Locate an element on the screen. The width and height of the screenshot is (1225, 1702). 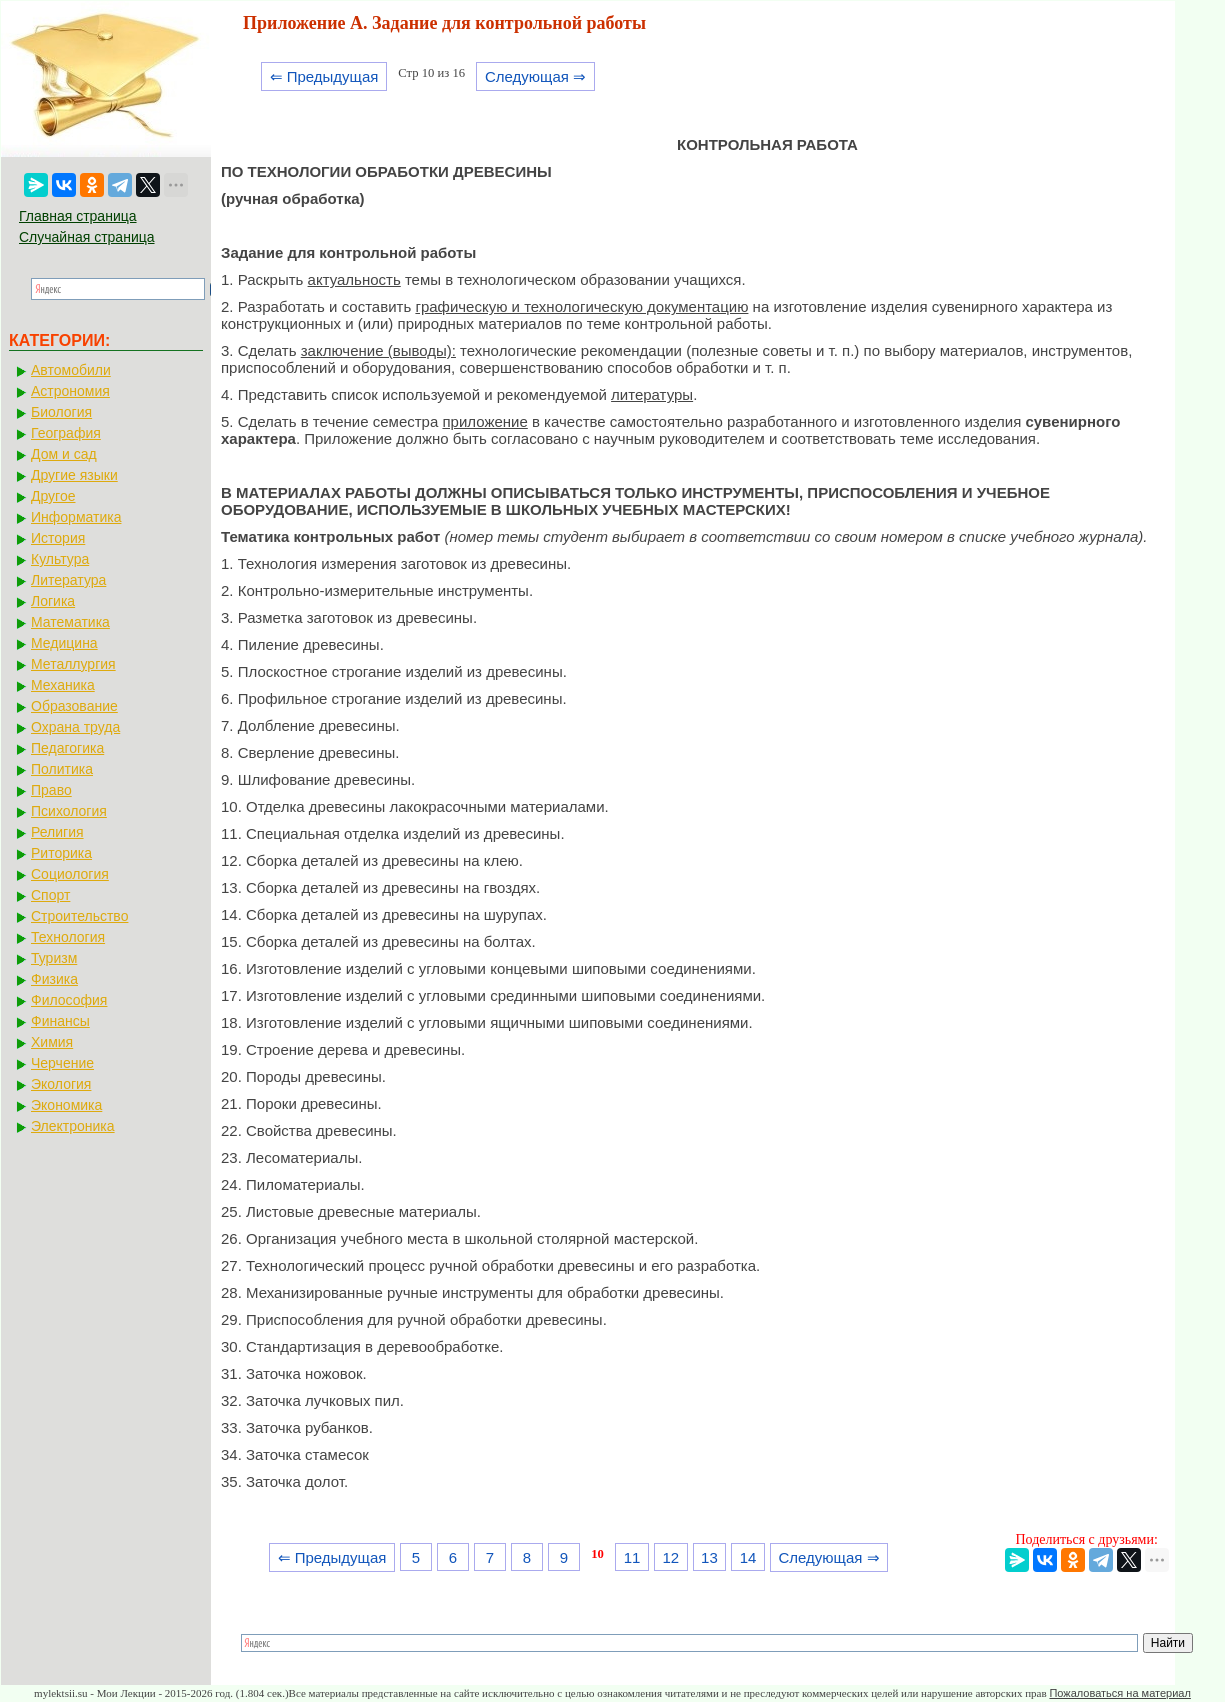
Дом и сад is located at coordinates (64, 454).